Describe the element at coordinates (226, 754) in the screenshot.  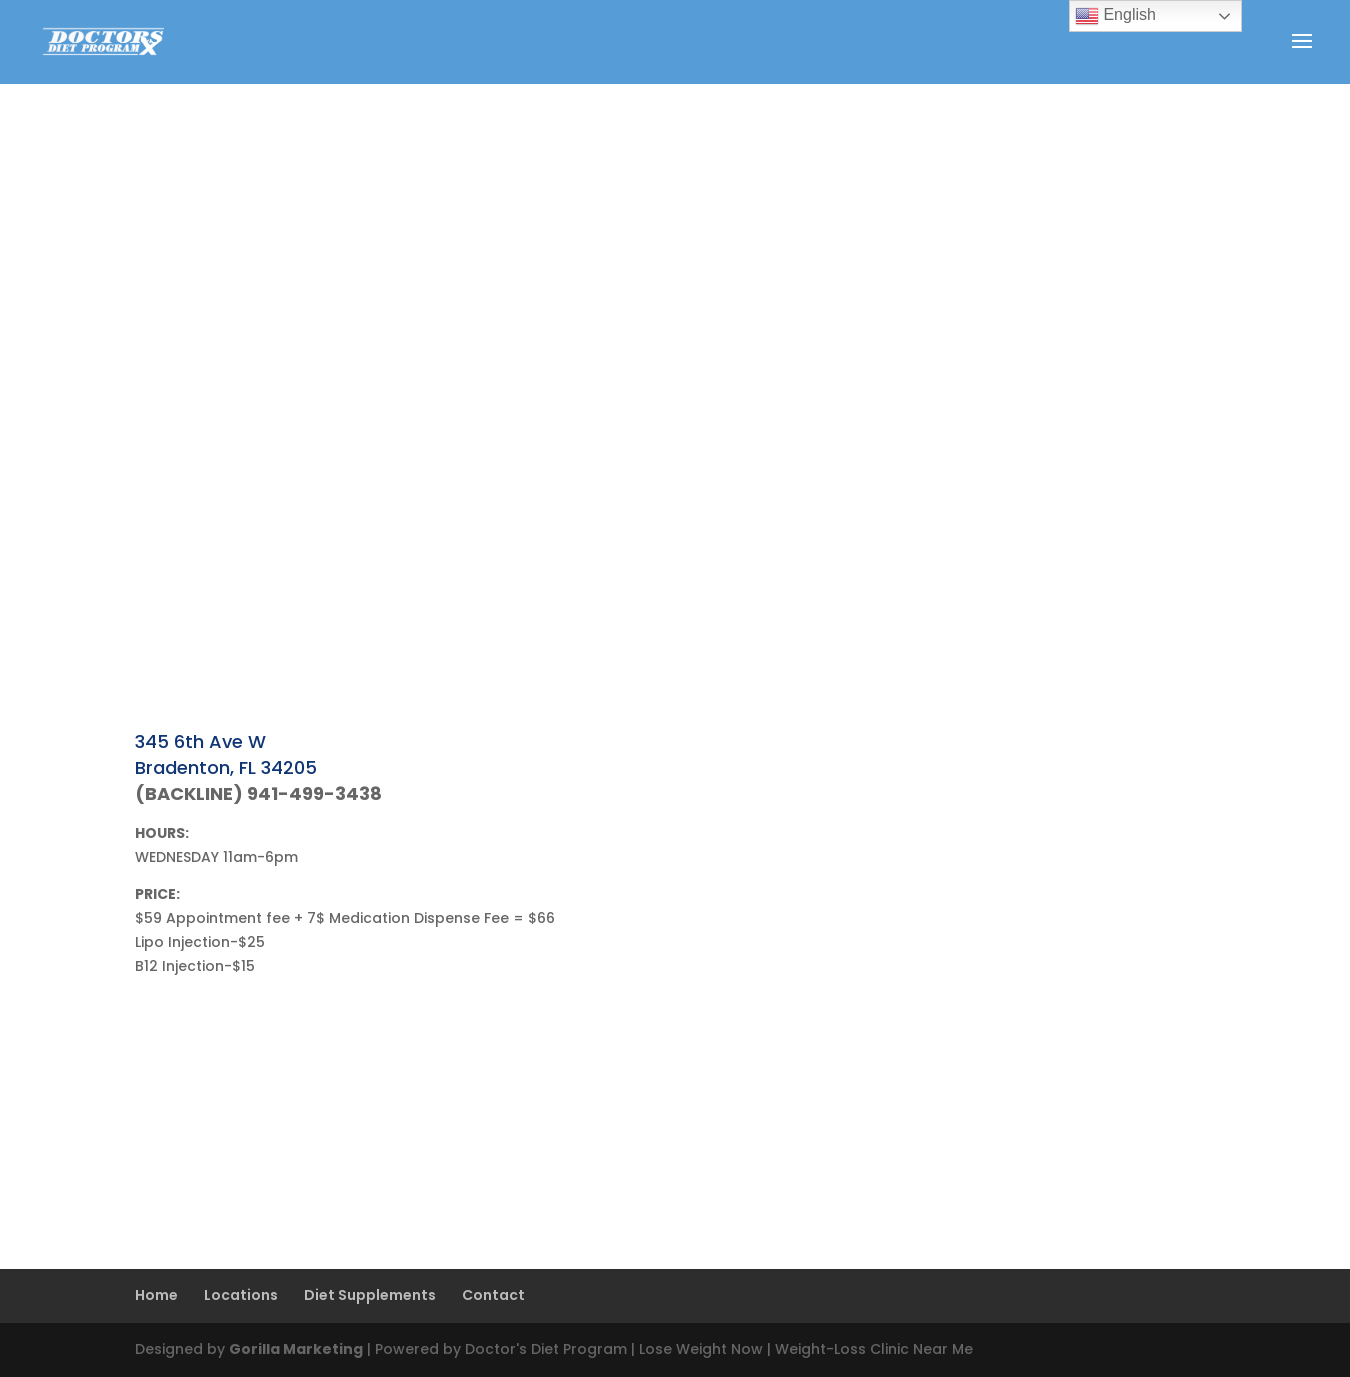
I see `345 6th Ave W Bradenton, FL 34205` at that location.